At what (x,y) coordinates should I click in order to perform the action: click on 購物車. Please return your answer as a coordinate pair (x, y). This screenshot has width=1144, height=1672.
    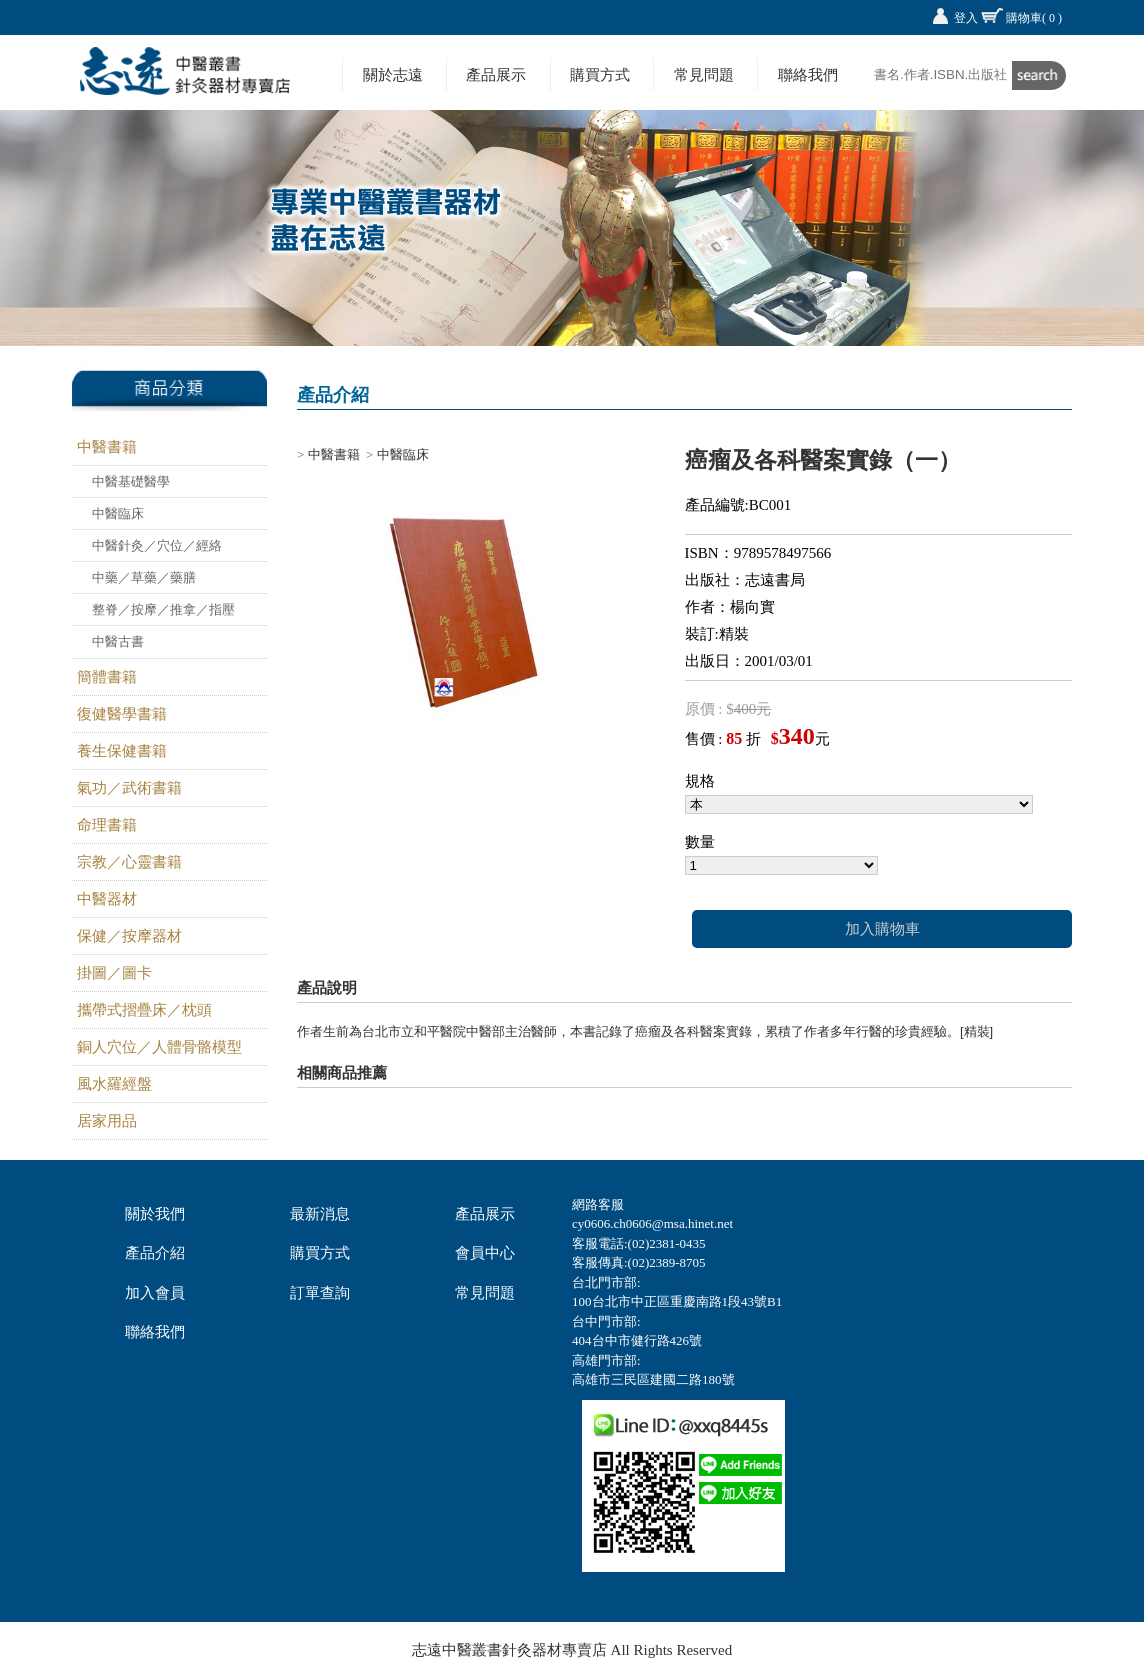
    Looking at the image, I should click on (1034, 18).